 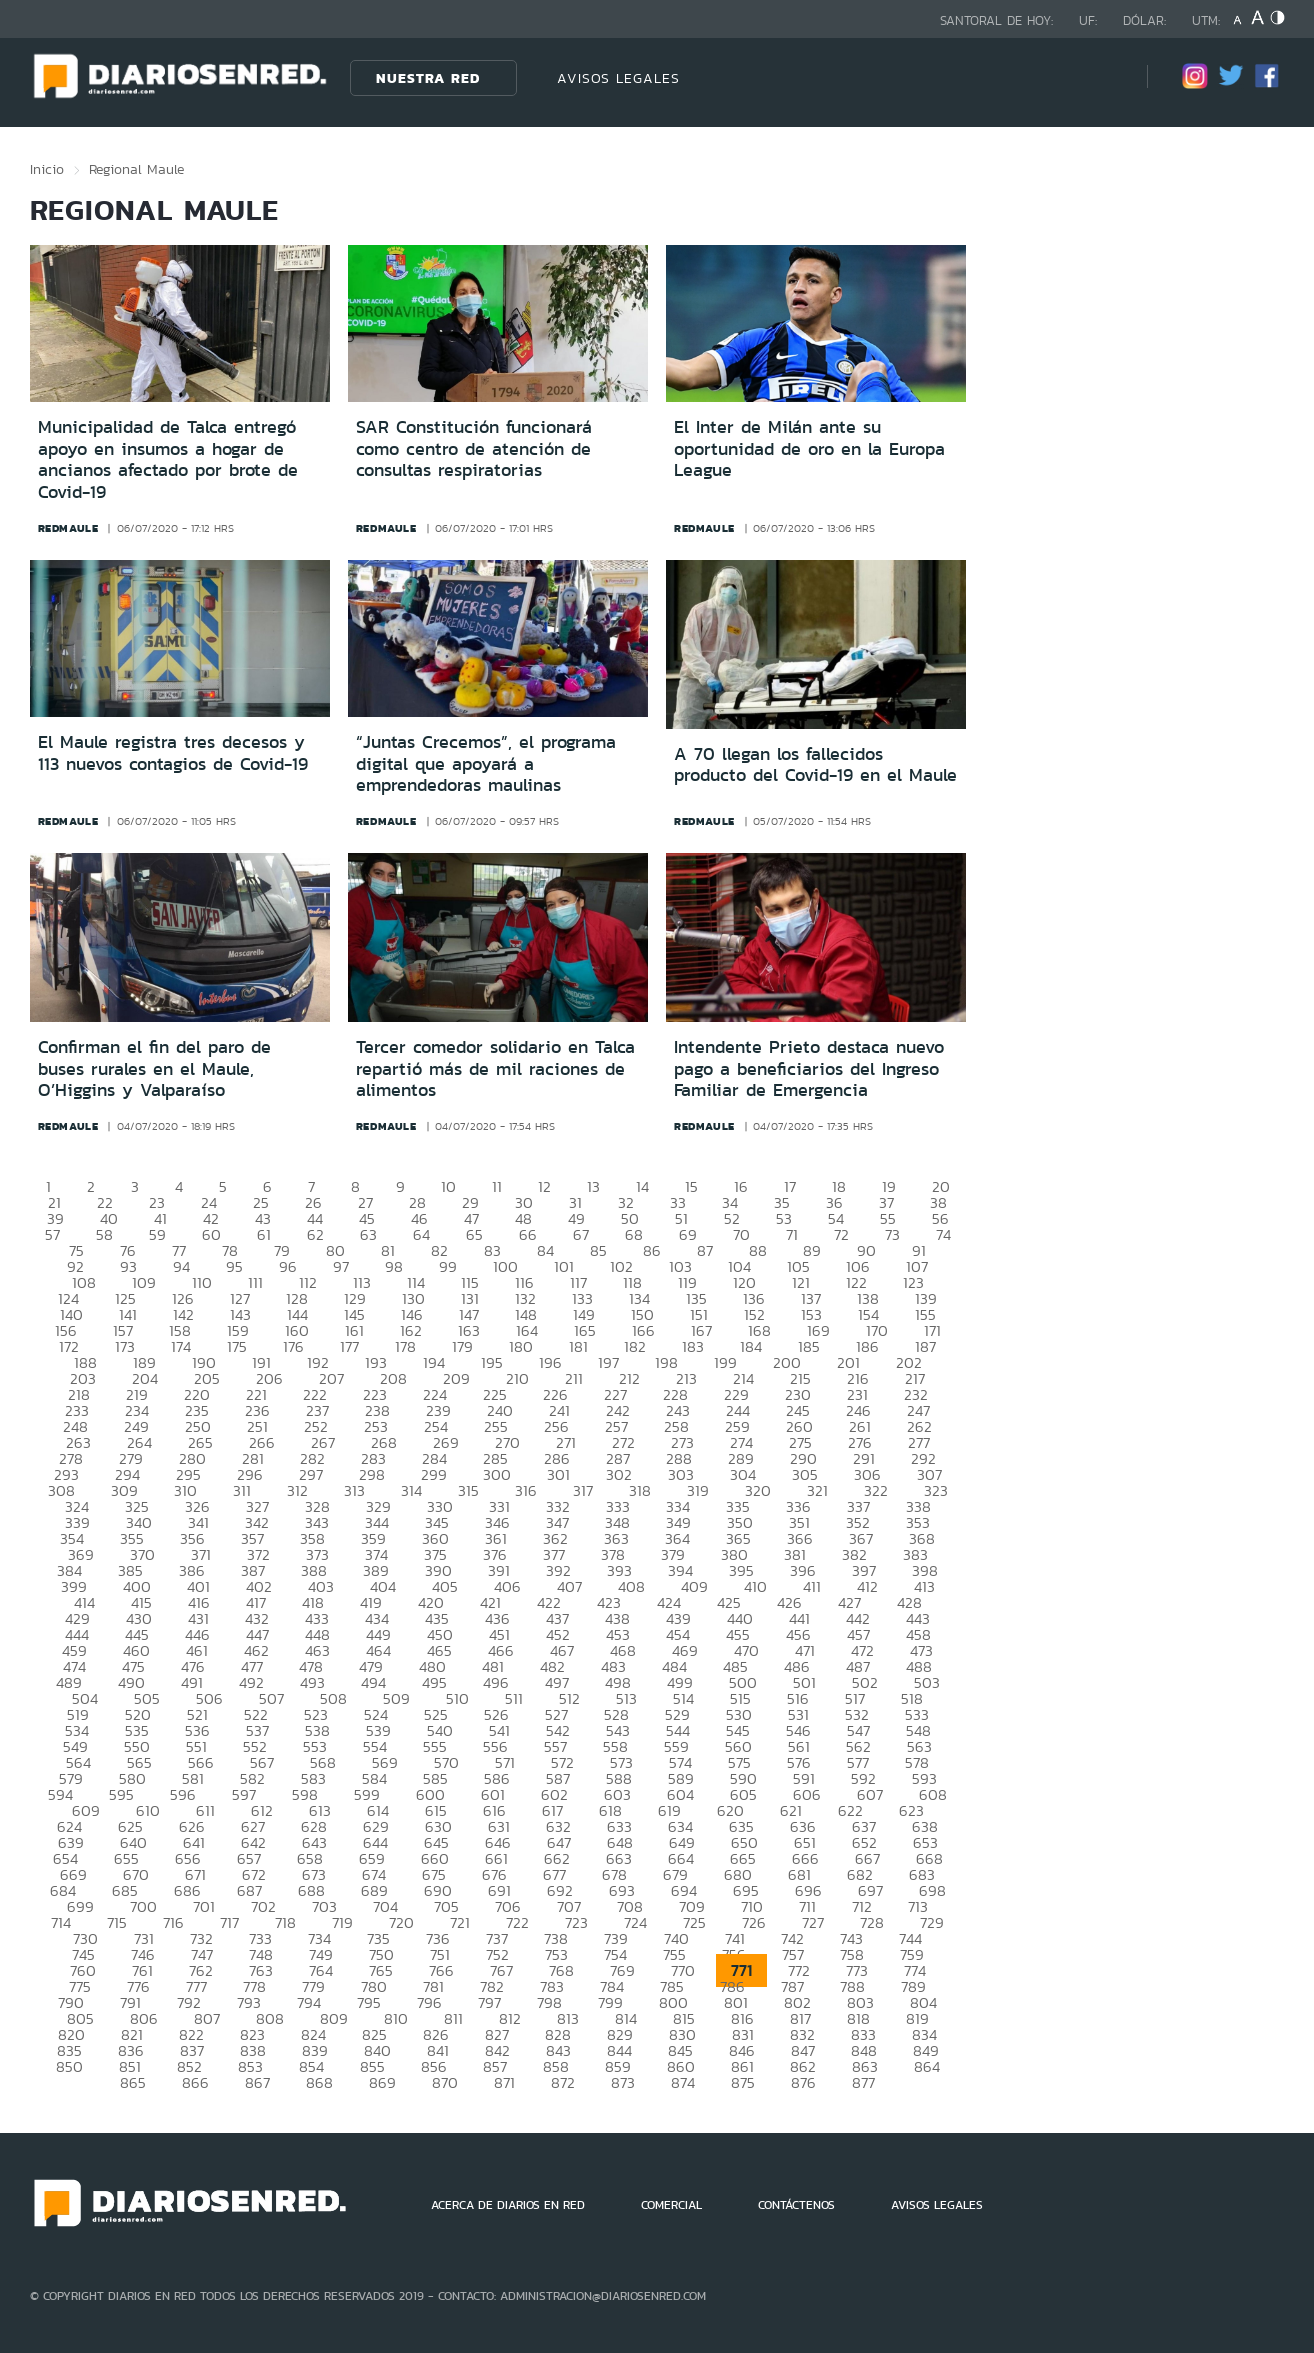 What do you see at coordinates (468, 1490) in the screenshot?
I see `315` at bounding box center [468, 1490].